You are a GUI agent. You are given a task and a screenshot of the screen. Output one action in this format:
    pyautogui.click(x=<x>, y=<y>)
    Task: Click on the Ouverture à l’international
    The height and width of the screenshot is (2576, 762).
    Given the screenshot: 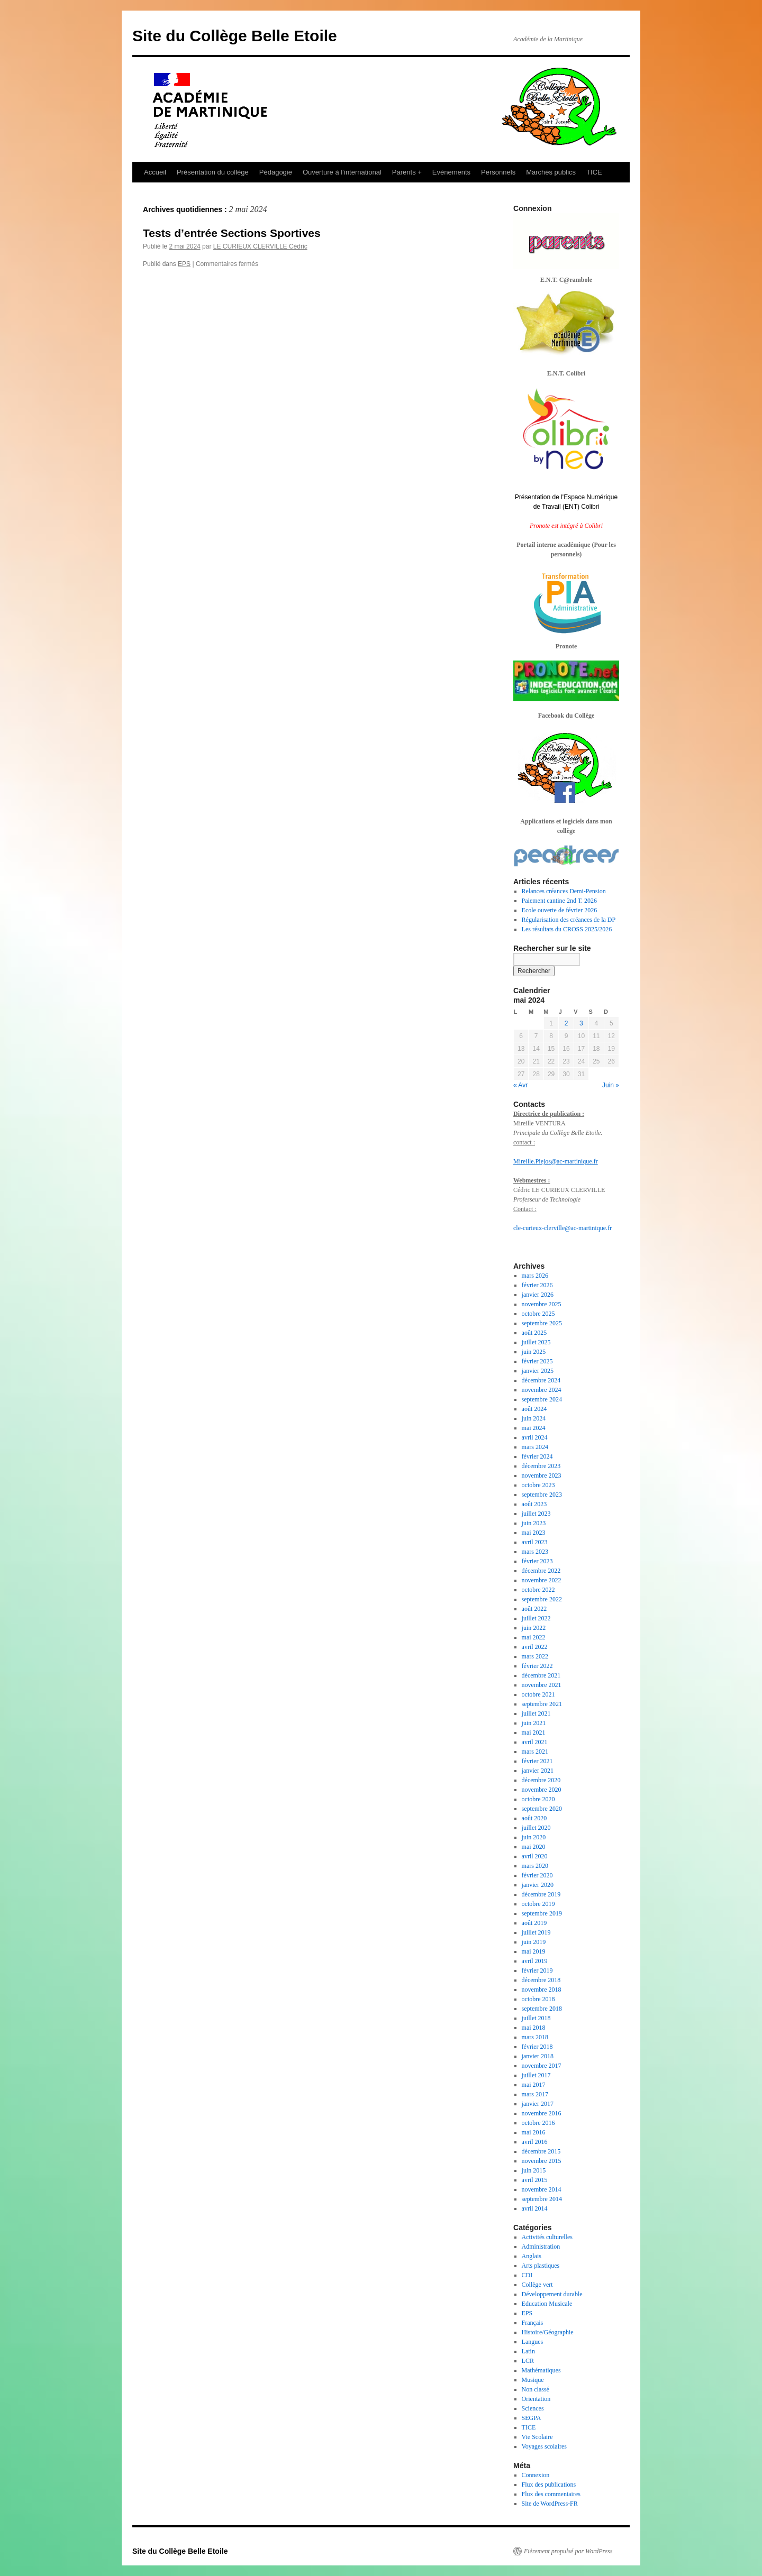 What is the action you would take?
    pyautogui.click(x=342, y=172)
    